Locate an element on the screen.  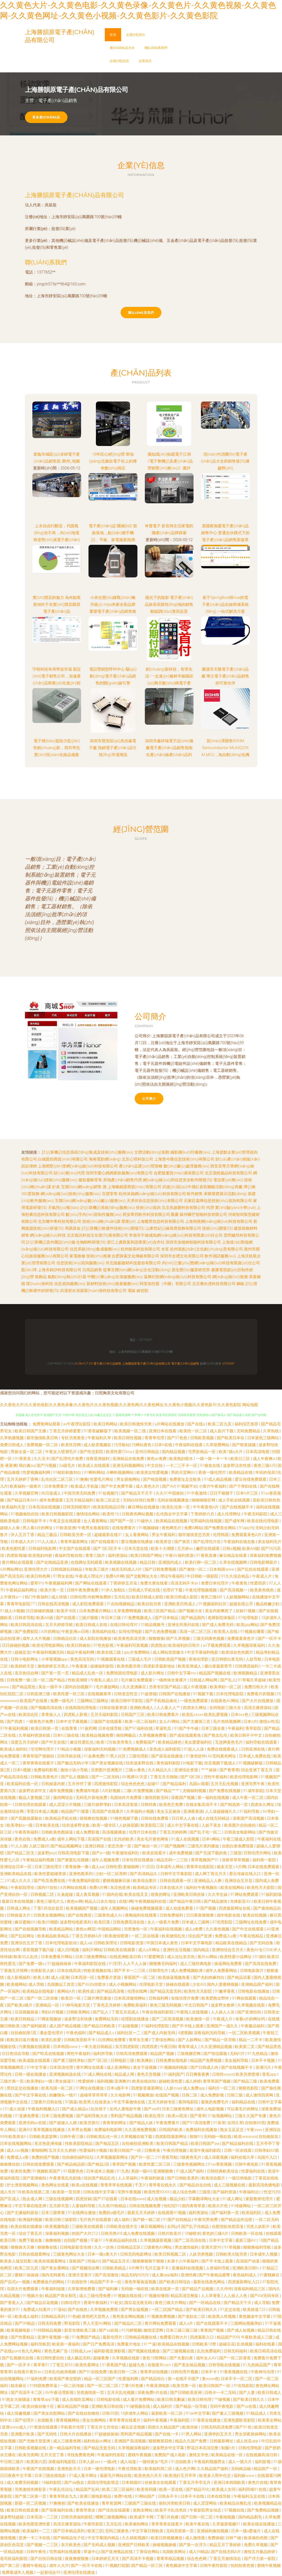
日韩欧美国产视频 is located at coordinates (170, 1659).